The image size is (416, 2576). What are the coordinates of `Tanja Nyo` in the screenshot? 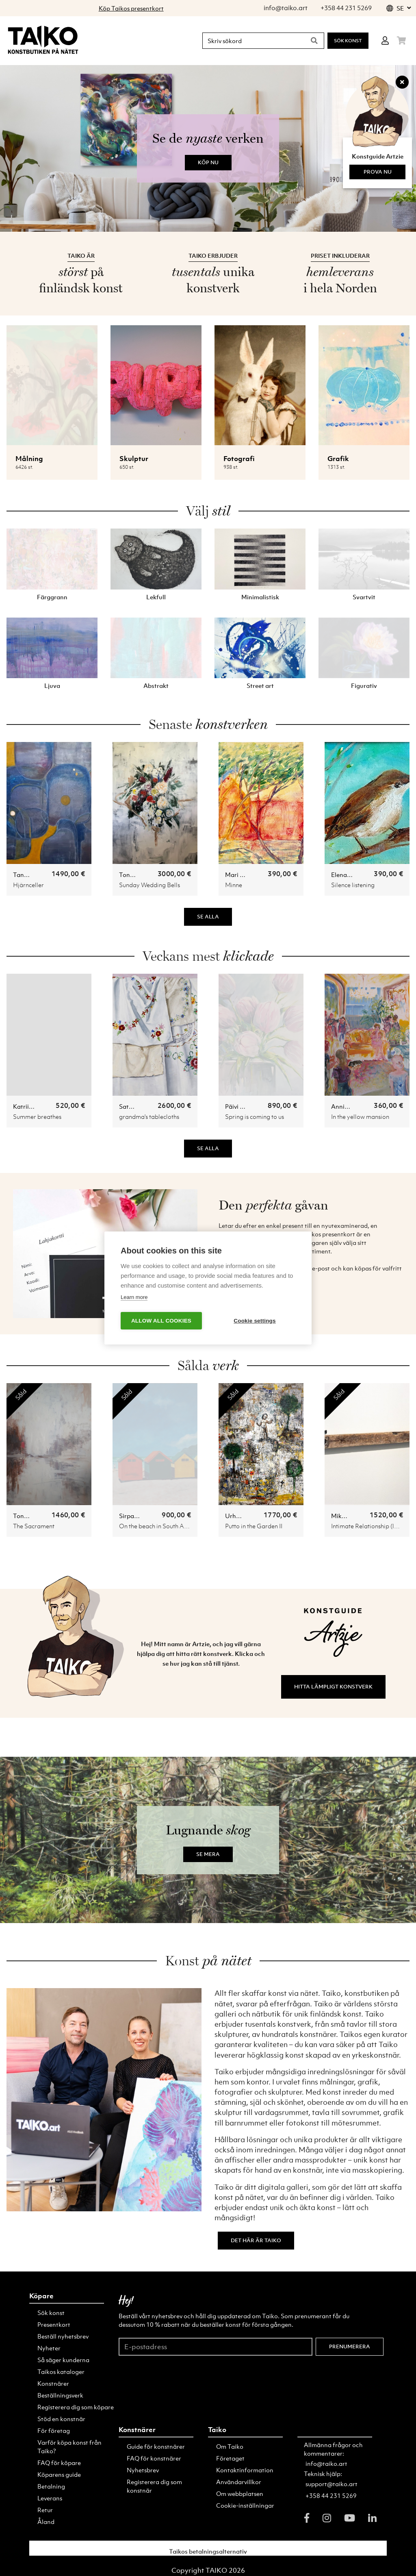 It's located at (27, 874).